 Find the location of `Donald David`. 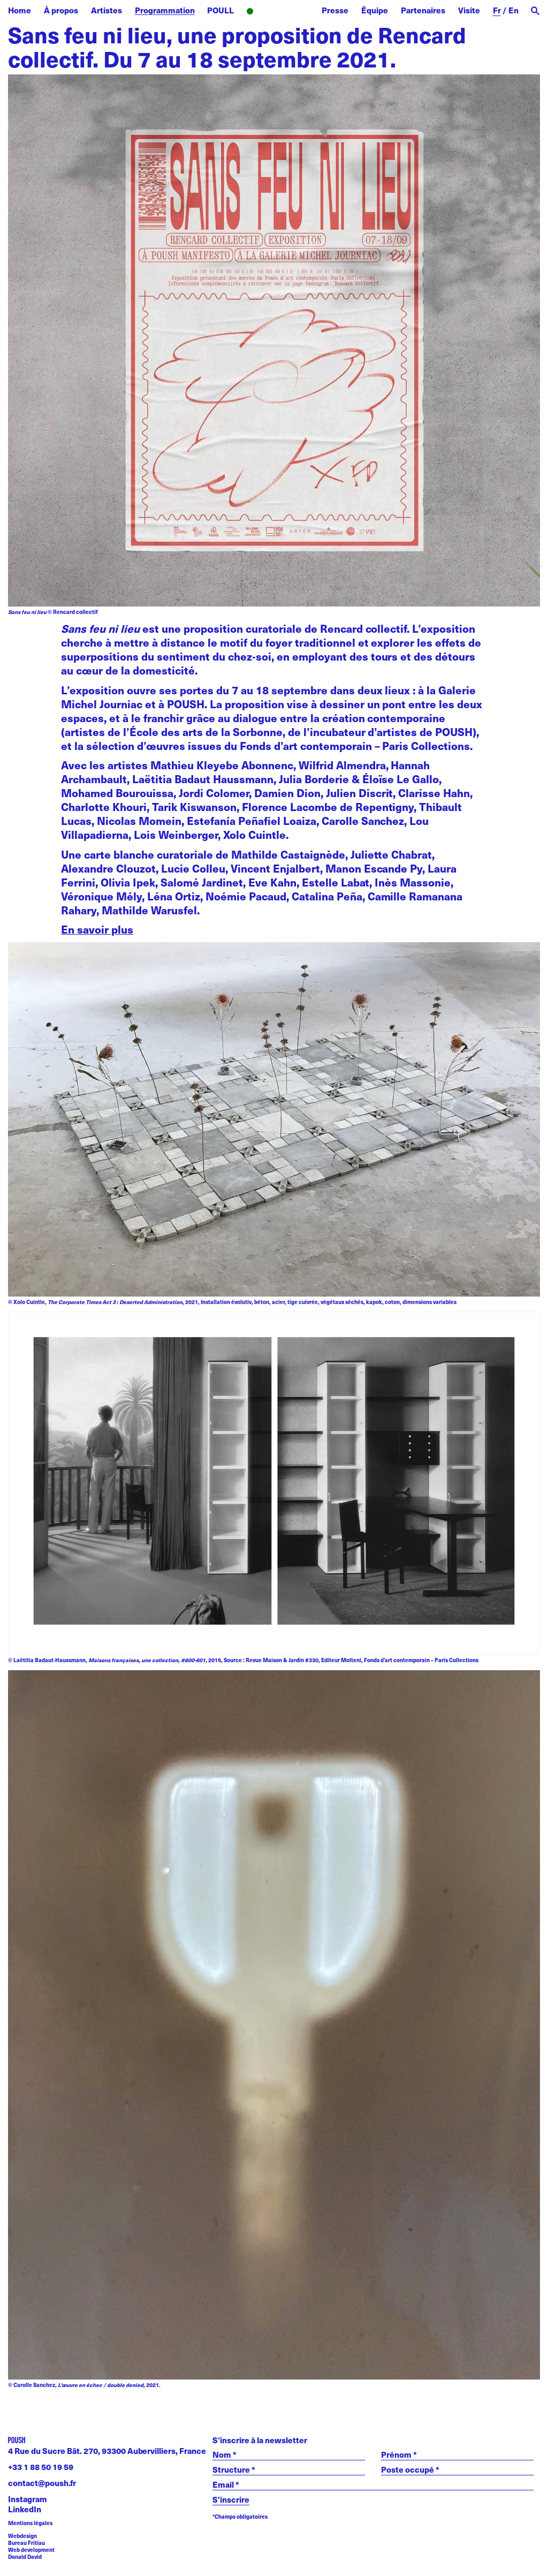

Donald David is located at coordinates (25, 2556).